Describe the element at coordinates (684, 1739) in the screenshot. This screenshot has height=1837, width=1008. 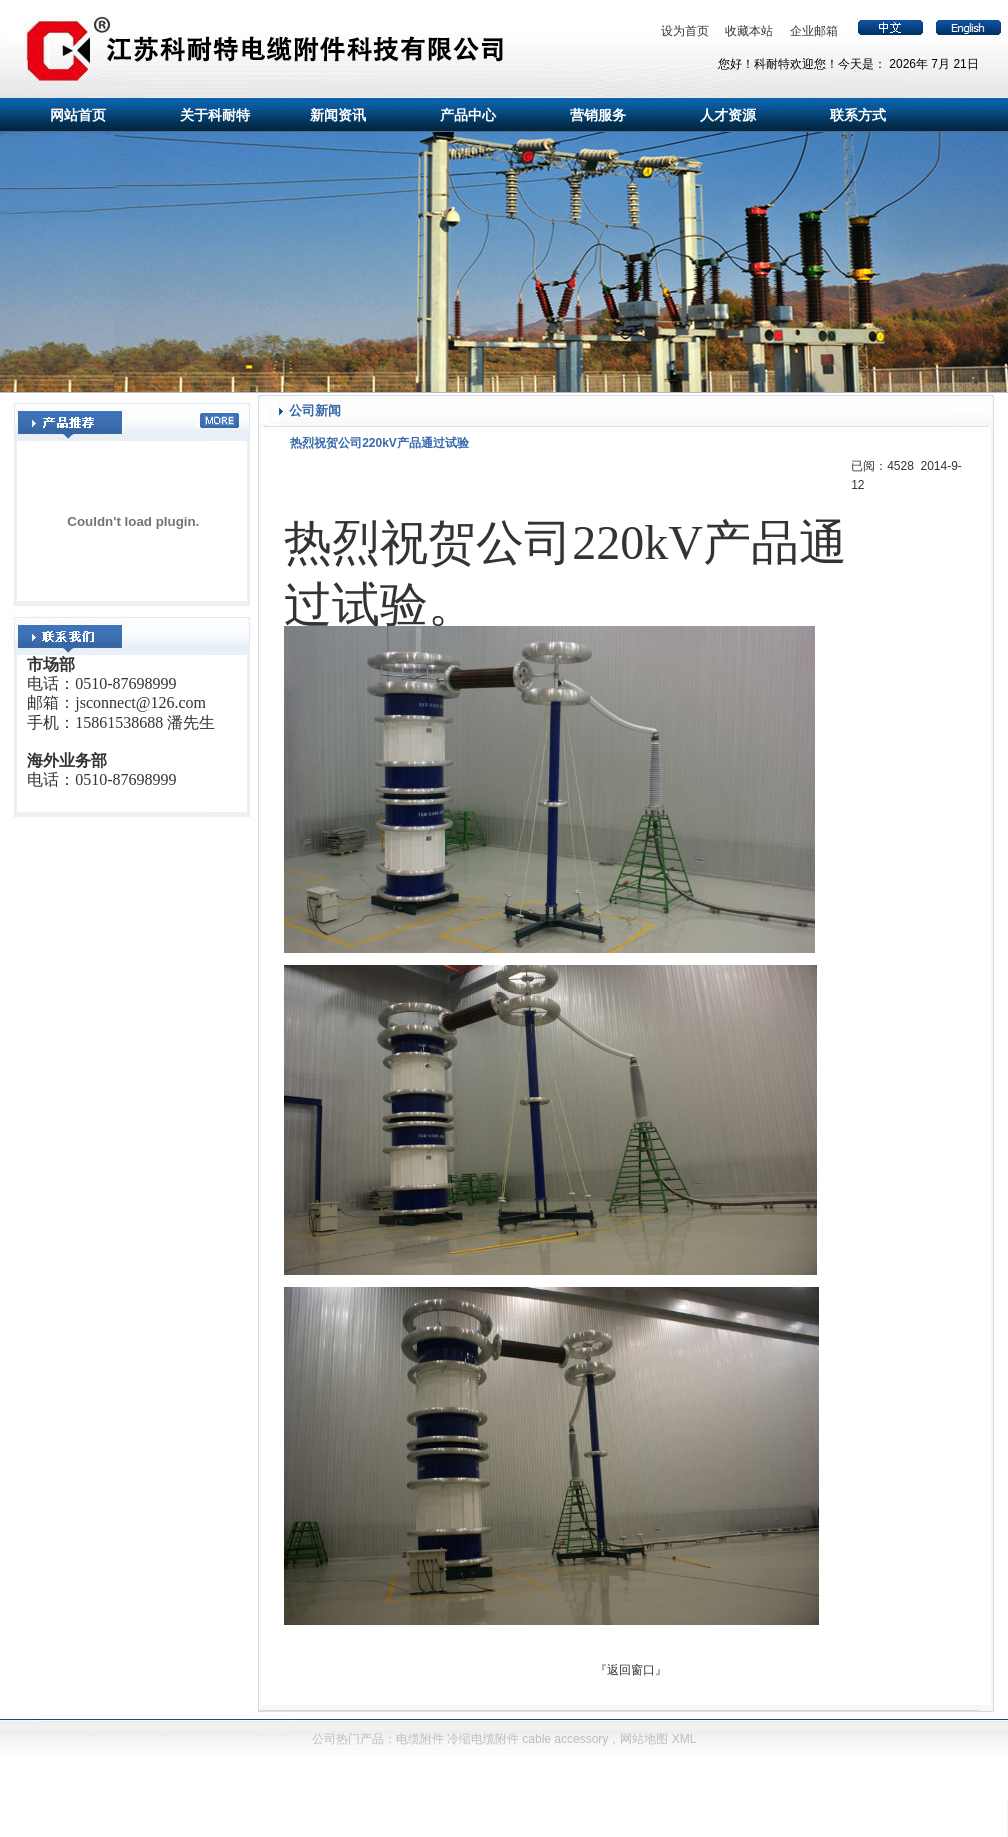
I see `XML` at that location.